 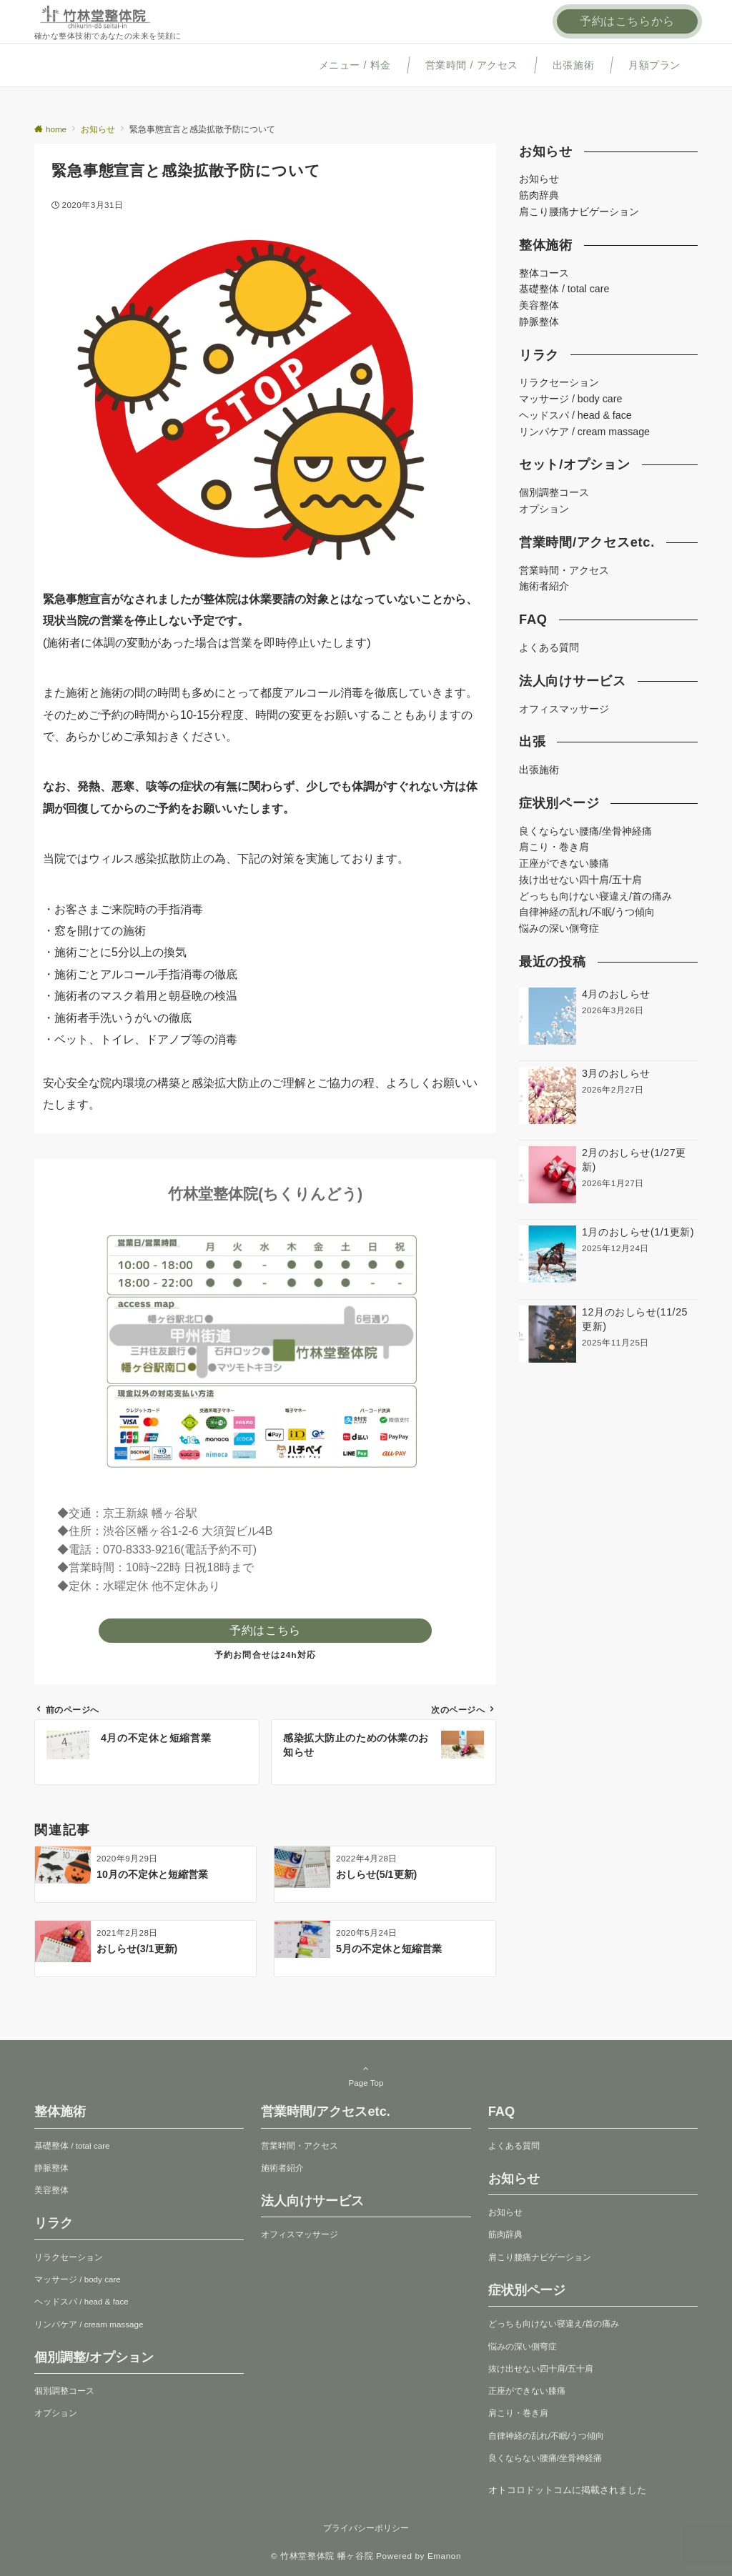 I want to click on 整体コース, so click(x=544, y=273).